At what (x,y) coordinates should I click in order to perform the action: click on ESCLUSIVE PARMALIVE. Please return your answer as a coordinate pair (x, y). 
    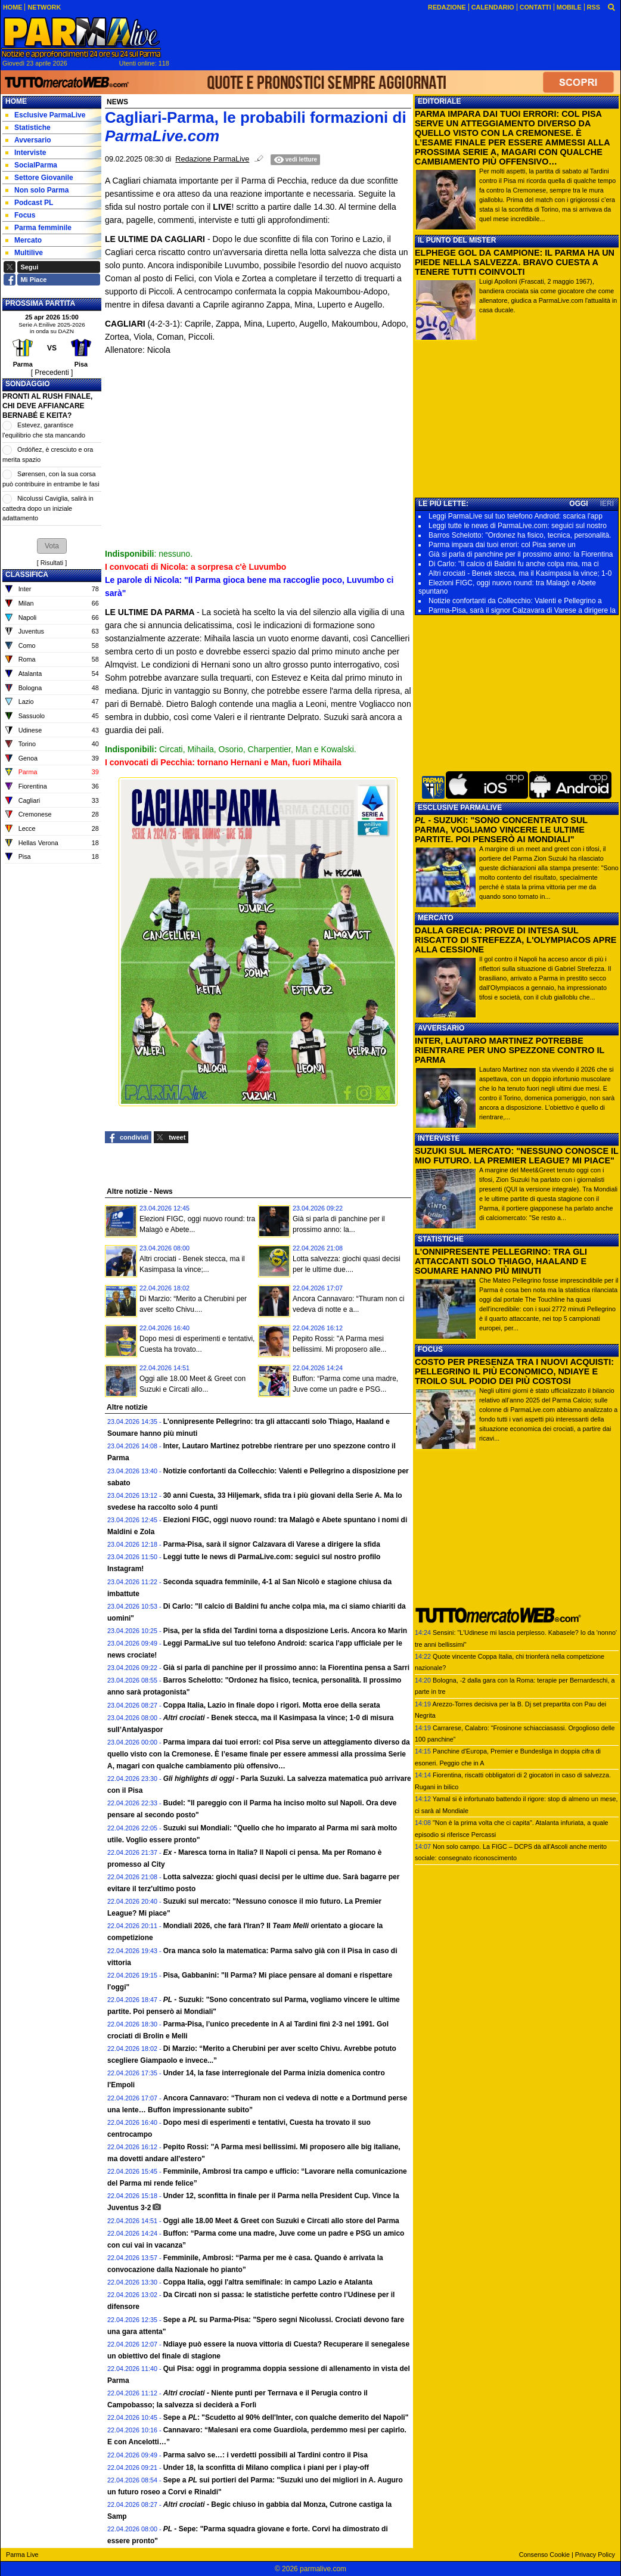
    Looking at the image, I should click on (460, 807).